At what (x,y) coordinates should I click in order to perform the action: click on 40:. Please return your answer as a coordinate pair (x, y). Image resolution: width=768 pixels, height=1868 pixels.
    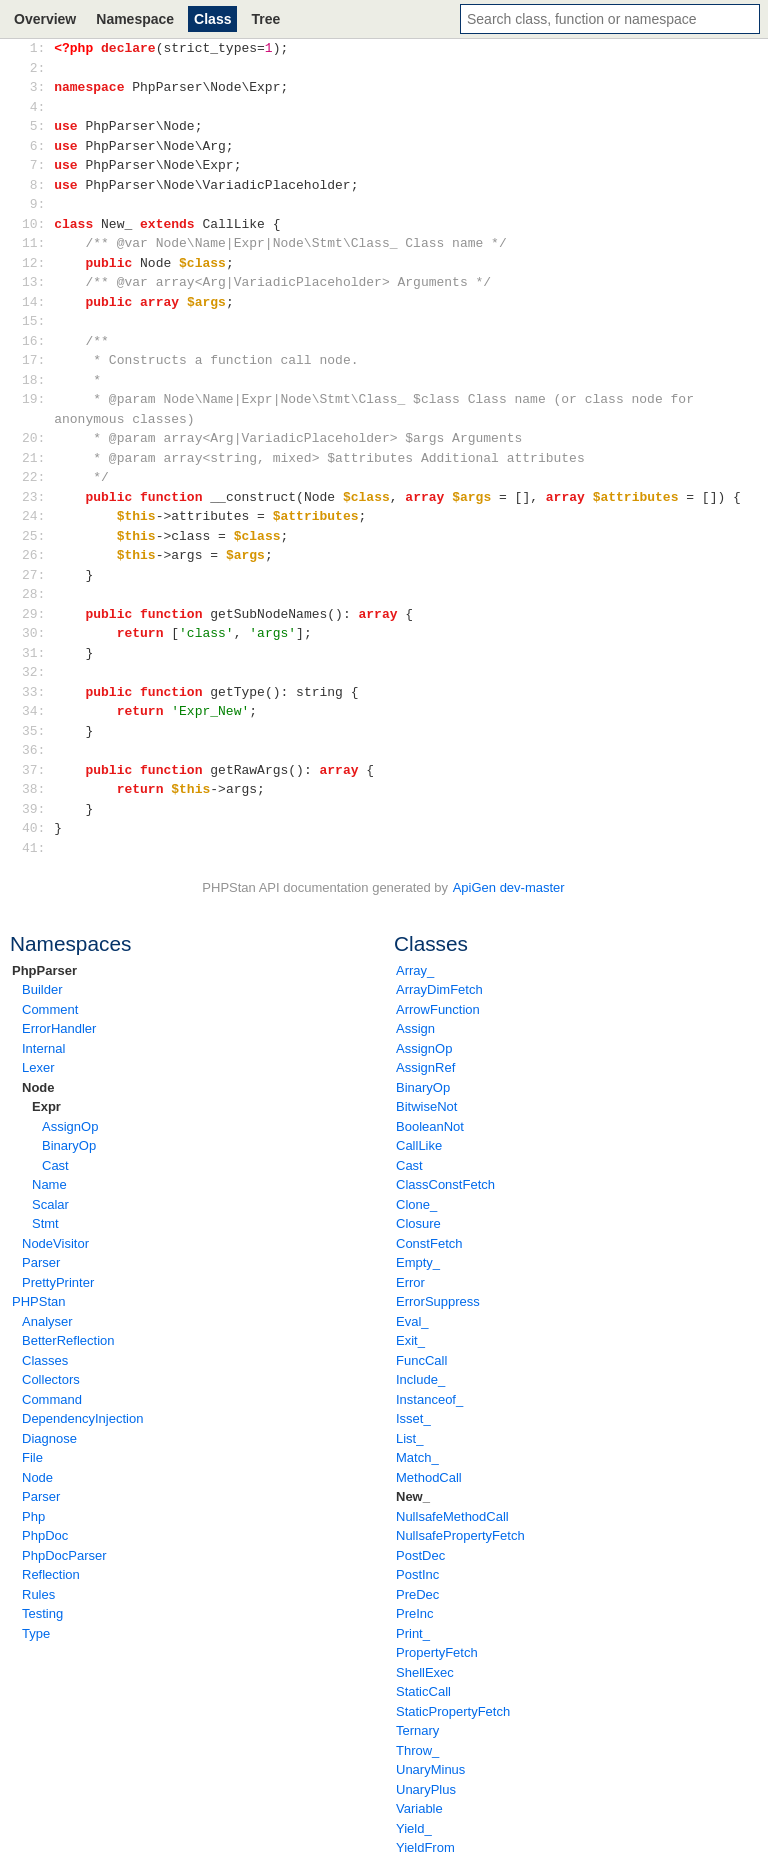
    Looking at the image, I should click on (37, 828).